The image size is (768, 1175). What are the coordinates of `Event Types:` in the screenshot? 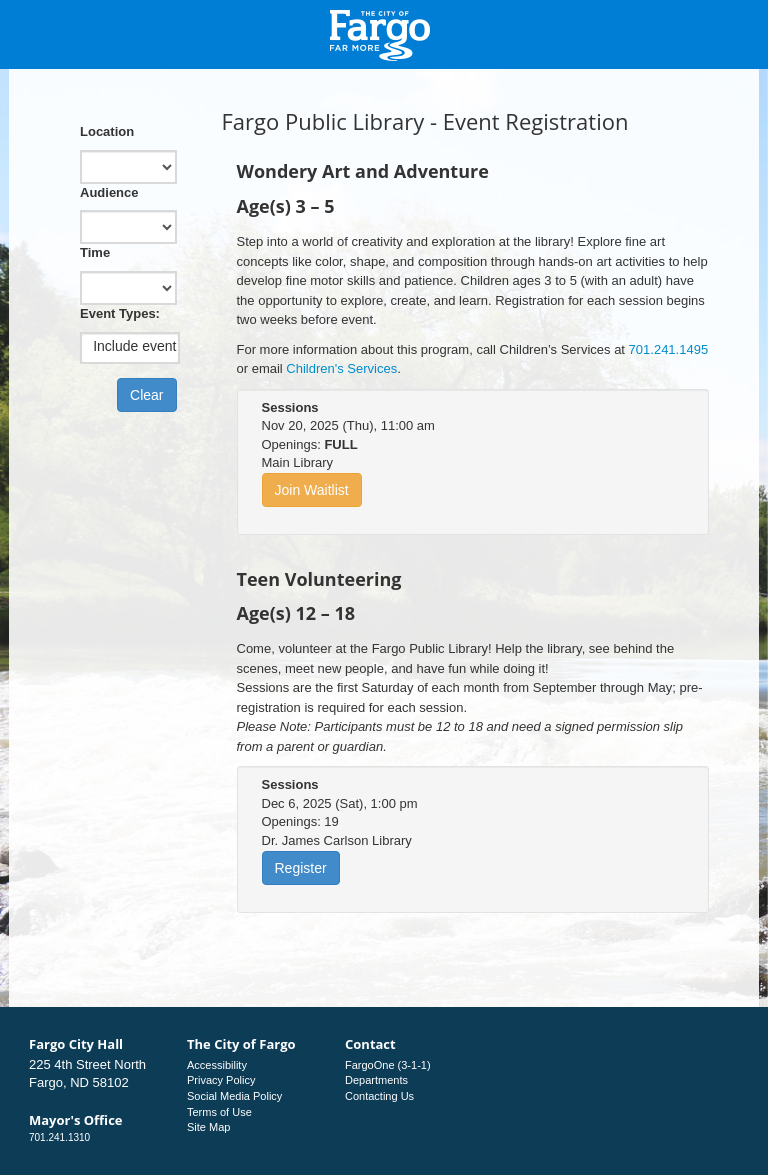 It's located at (120, 313).